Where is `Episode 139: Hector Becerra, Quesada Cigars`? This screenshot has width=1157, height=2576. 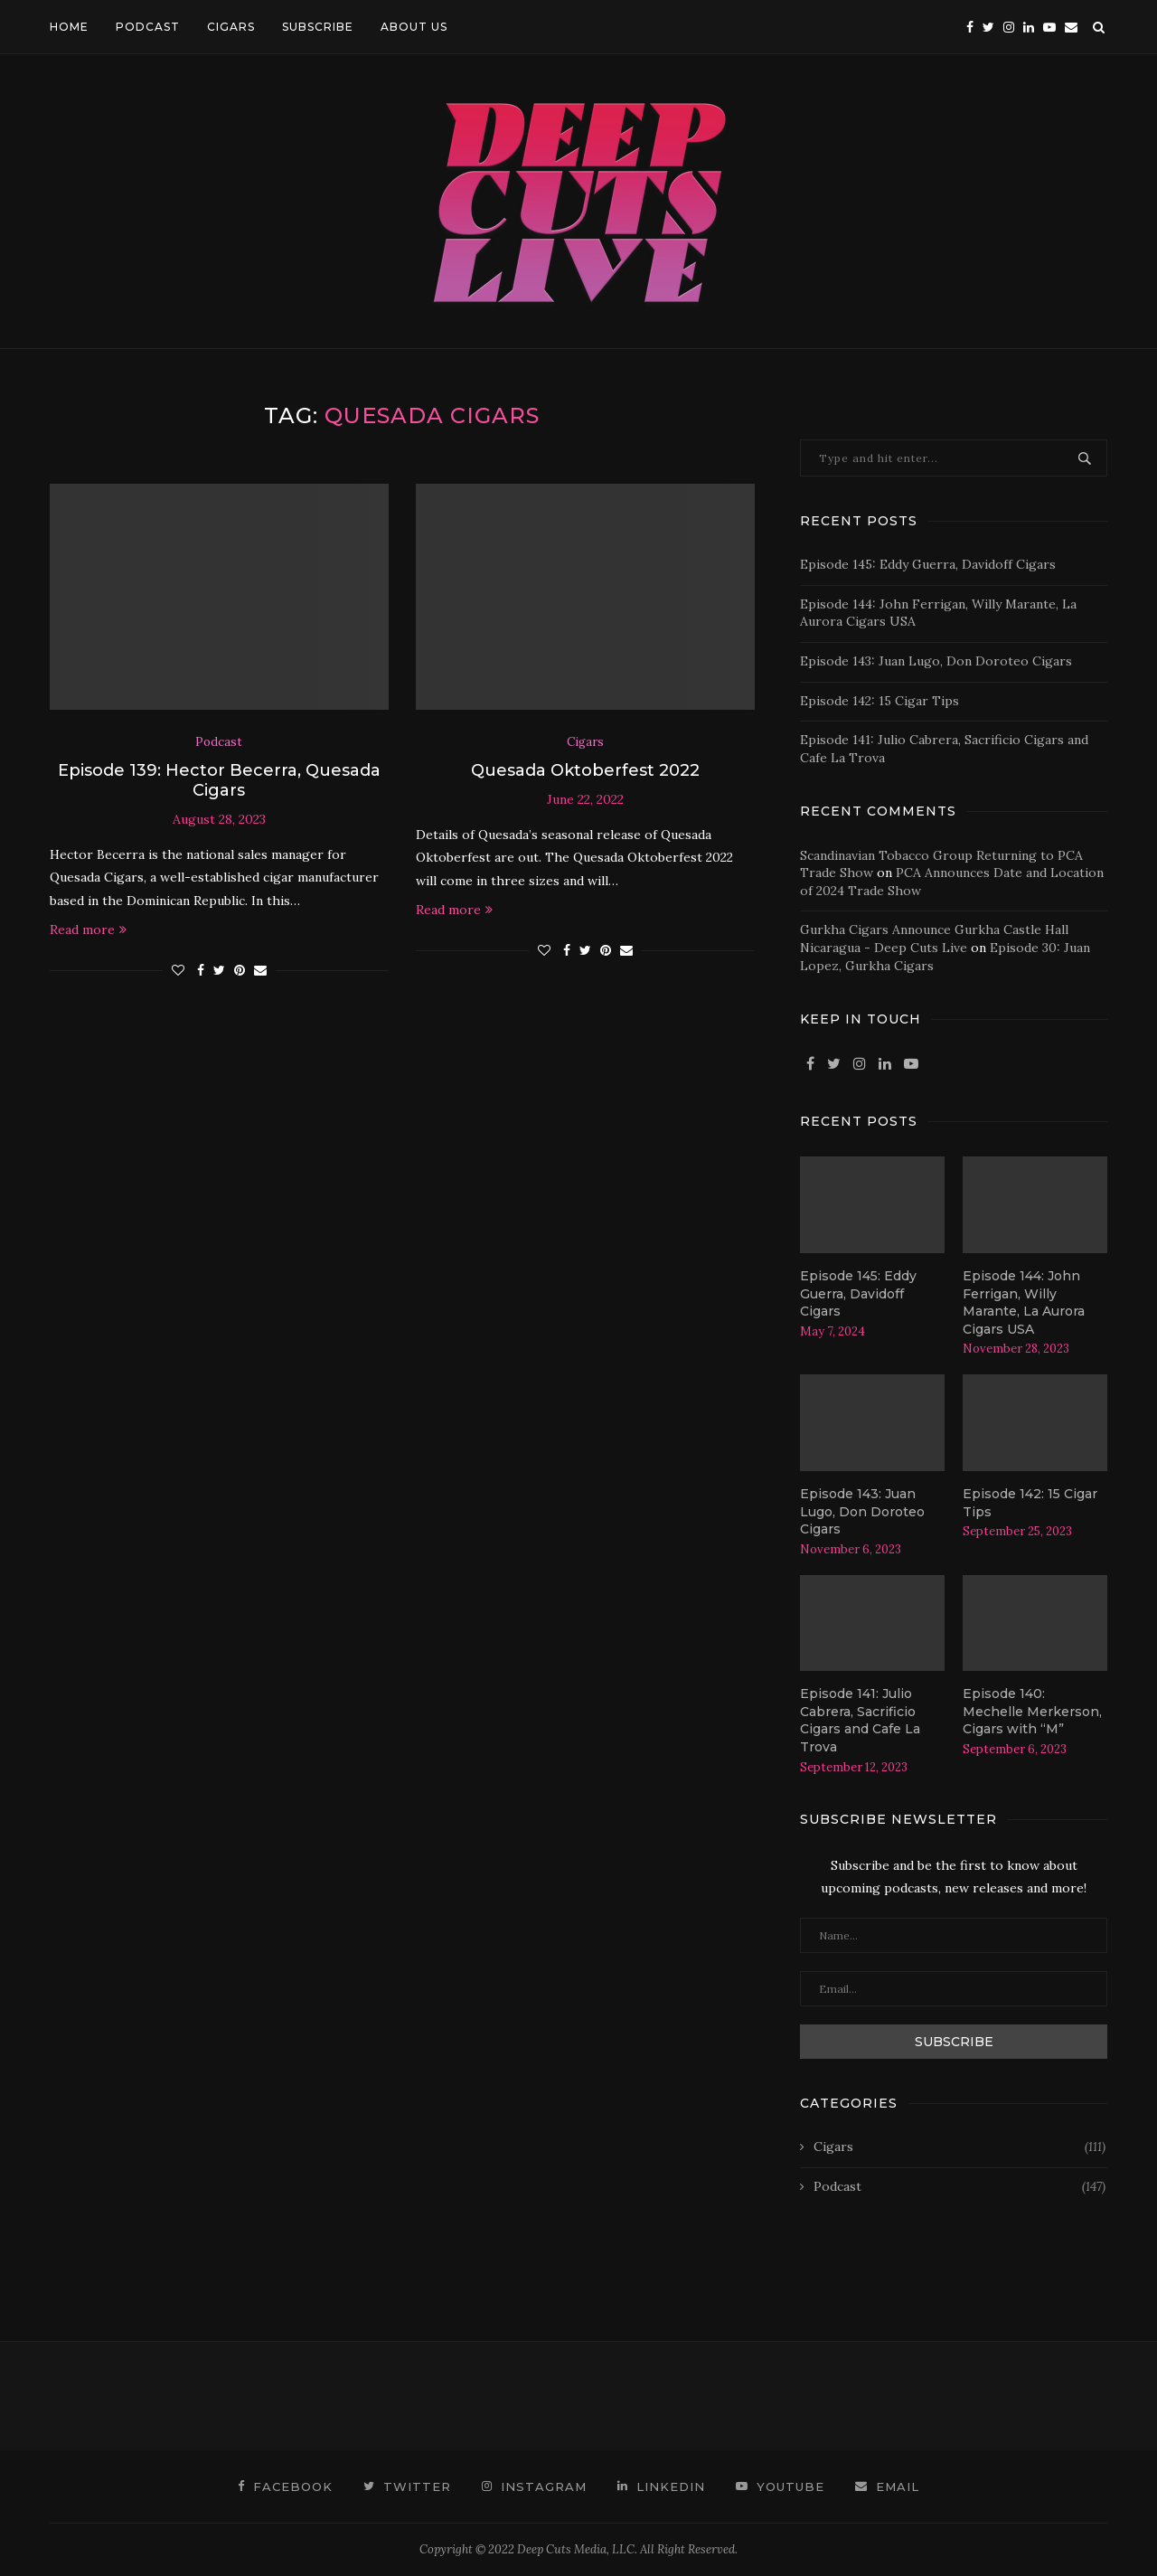 Episode 139: Hector Becerra, Quesada Cigars is located at coordinates (219, 780).